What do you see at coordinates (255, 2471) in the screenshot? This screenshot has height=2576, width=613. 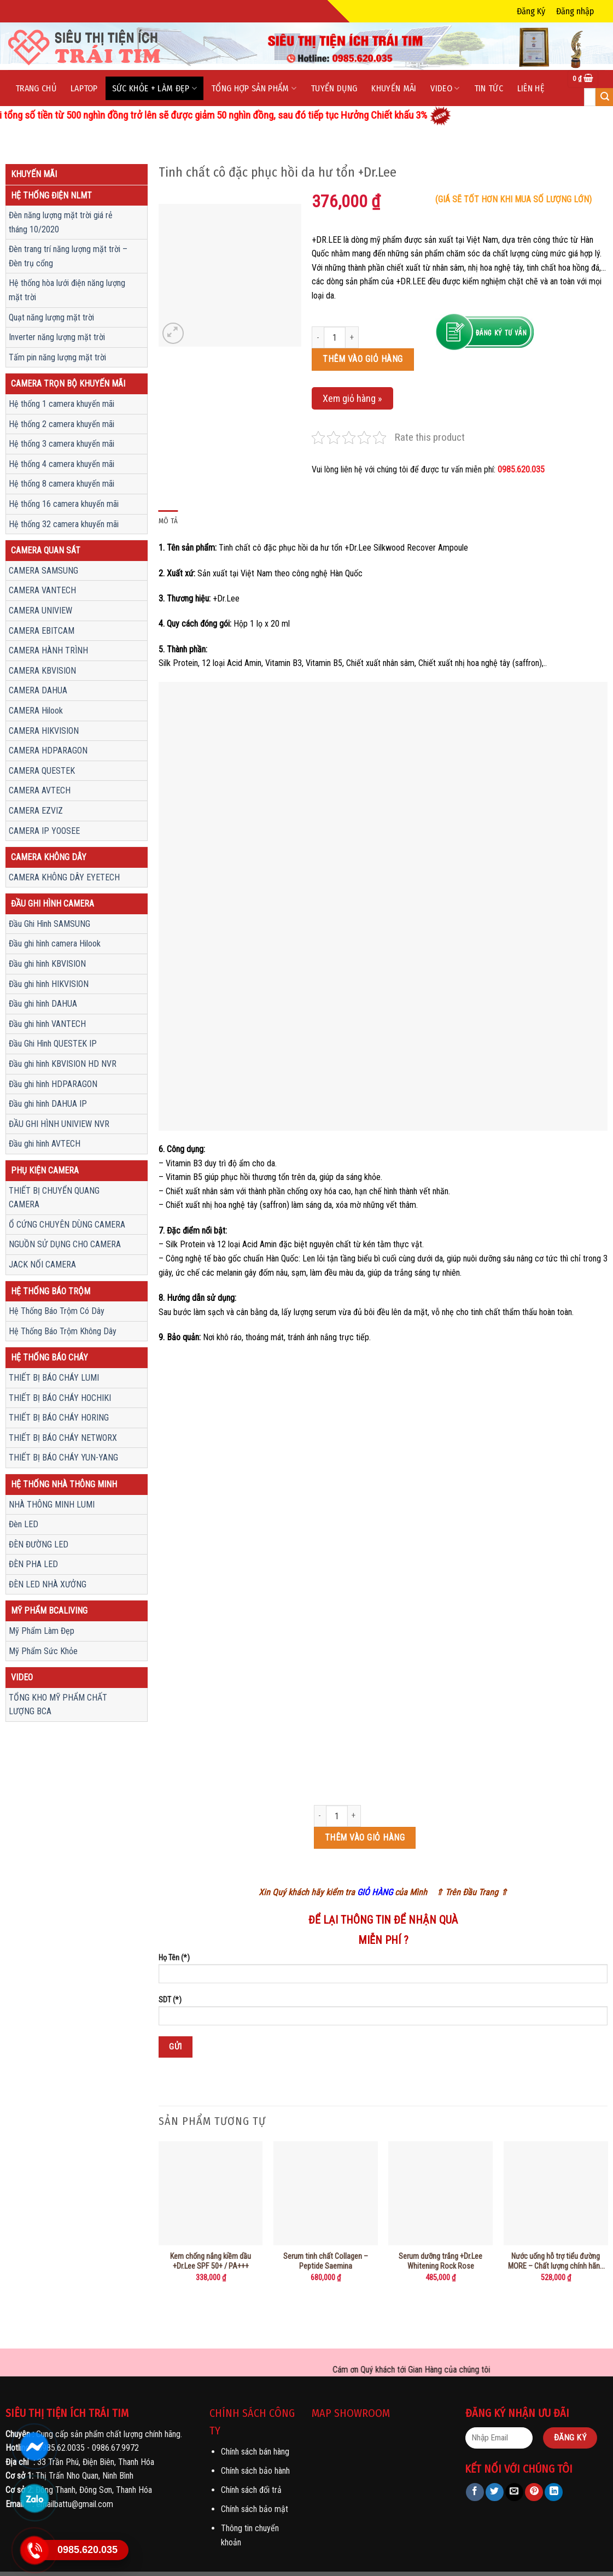 I see `Chính sách bảo hành` at bounding box center [255, 2471].